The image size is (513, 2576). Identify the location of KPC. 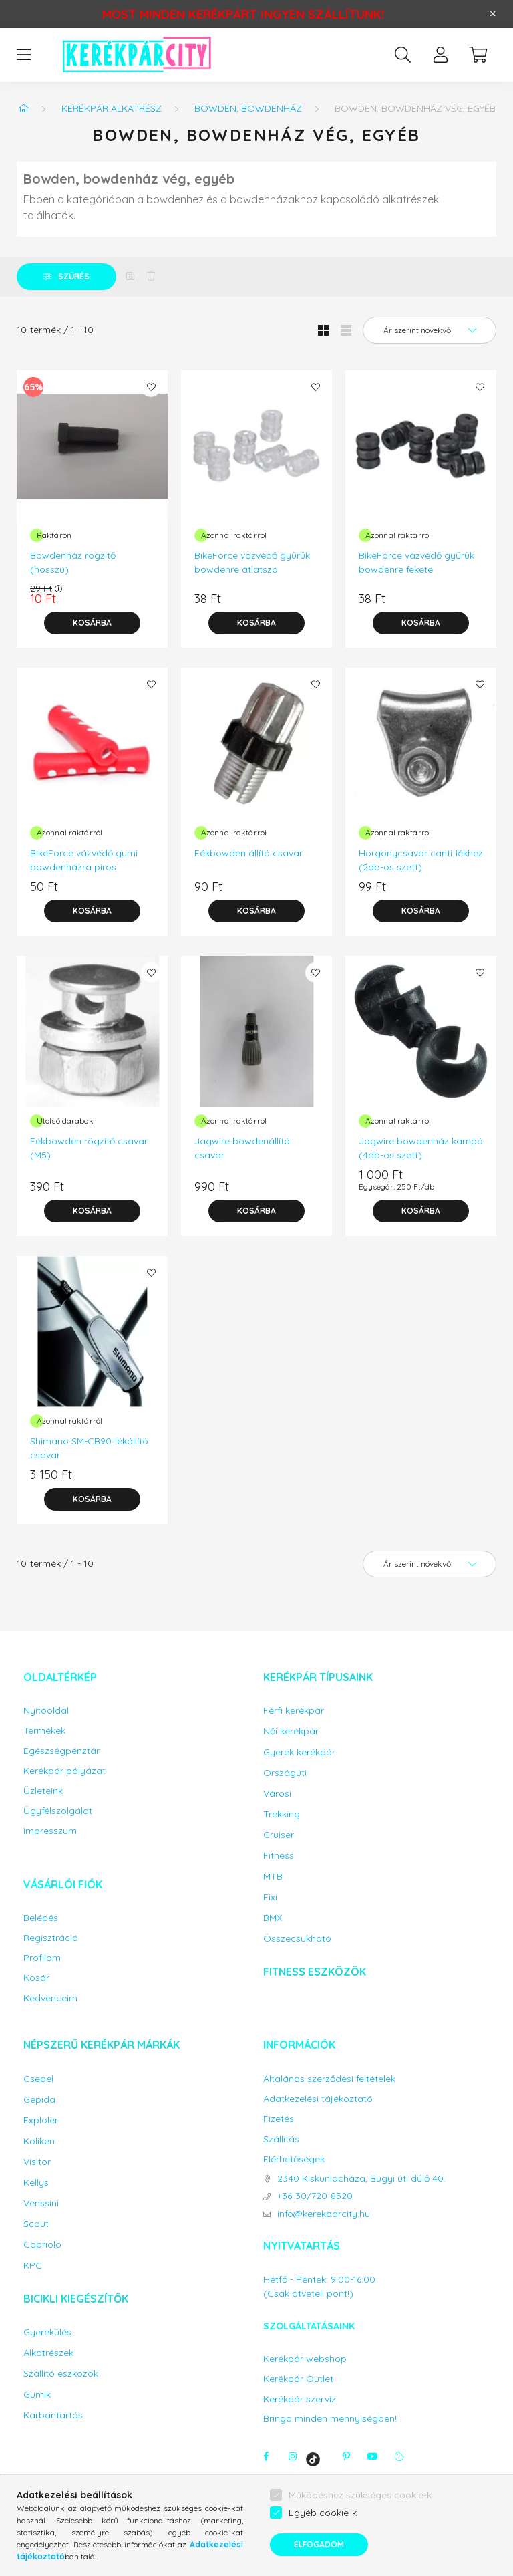
(32, 2265).